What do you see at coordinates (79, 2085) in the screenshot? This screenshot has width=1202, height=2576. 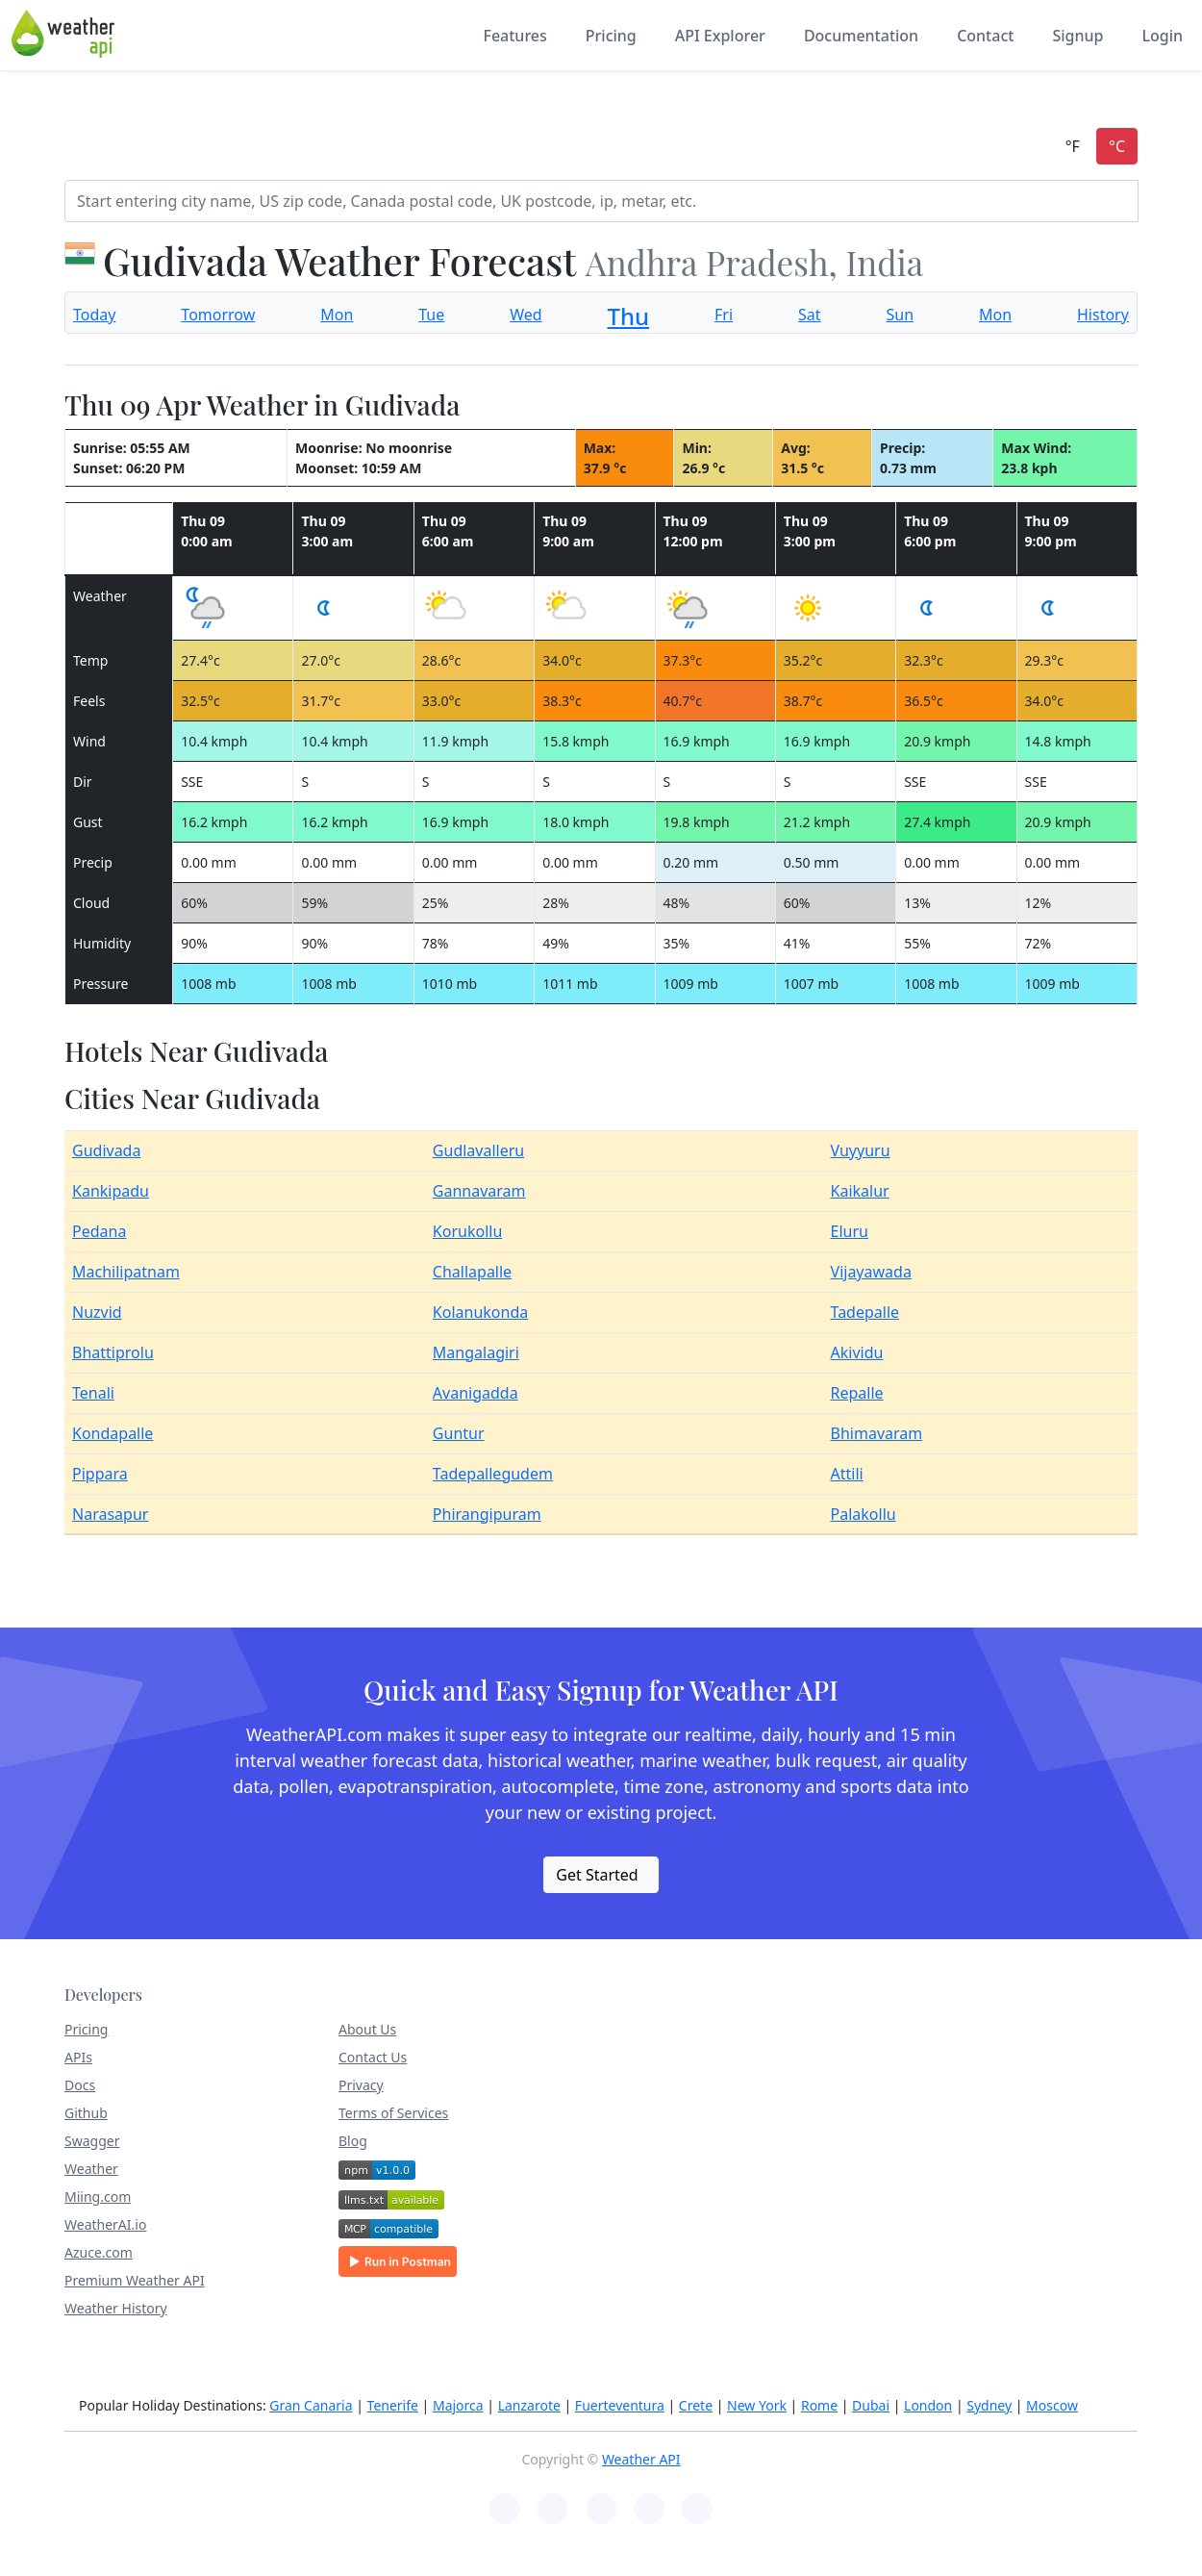 I see `Docs` at bounding box center [79, 2085].